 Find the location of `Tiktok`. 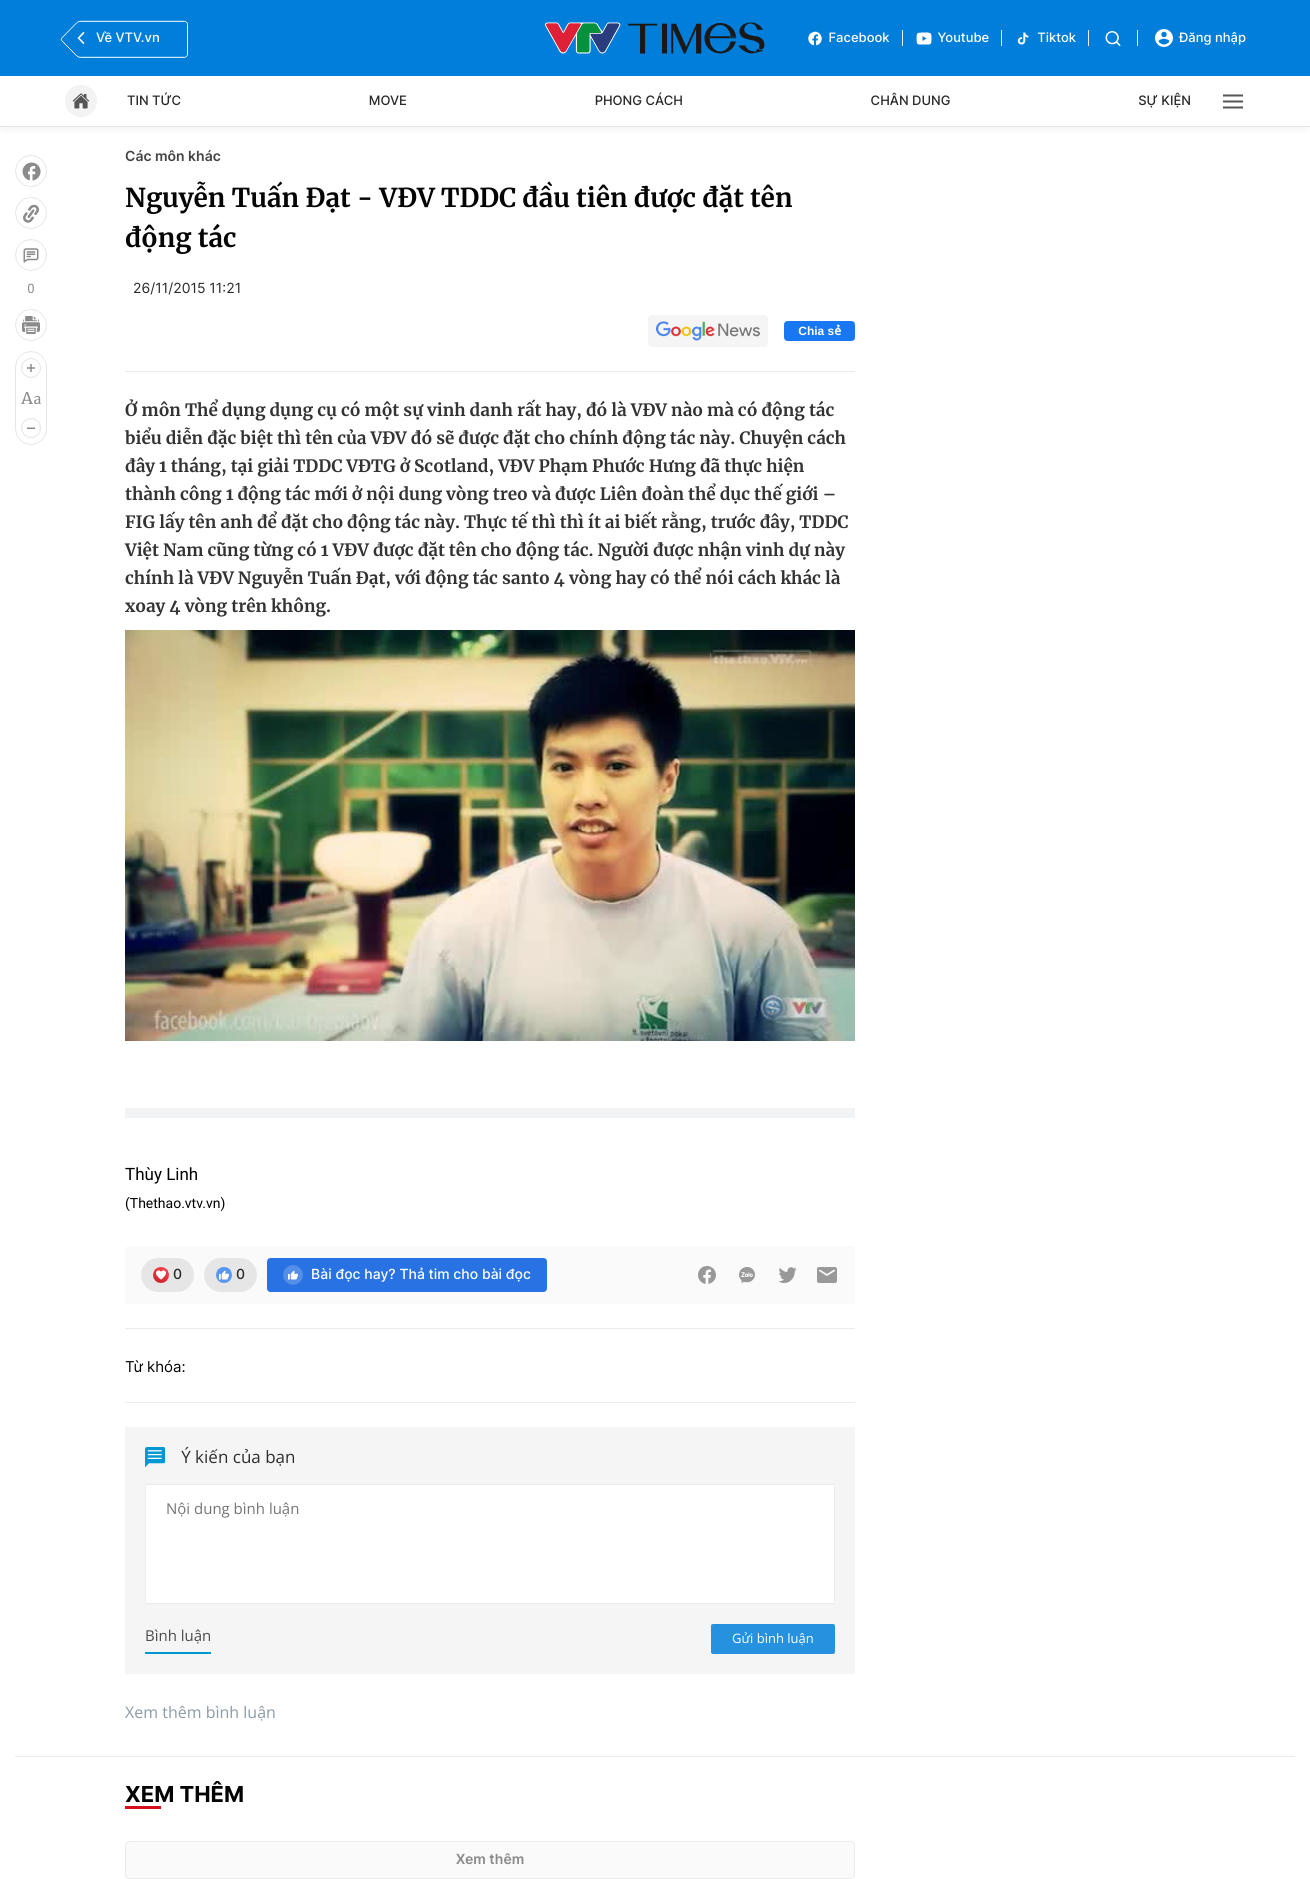

Tiktok is located at coordinates (1045, 38).